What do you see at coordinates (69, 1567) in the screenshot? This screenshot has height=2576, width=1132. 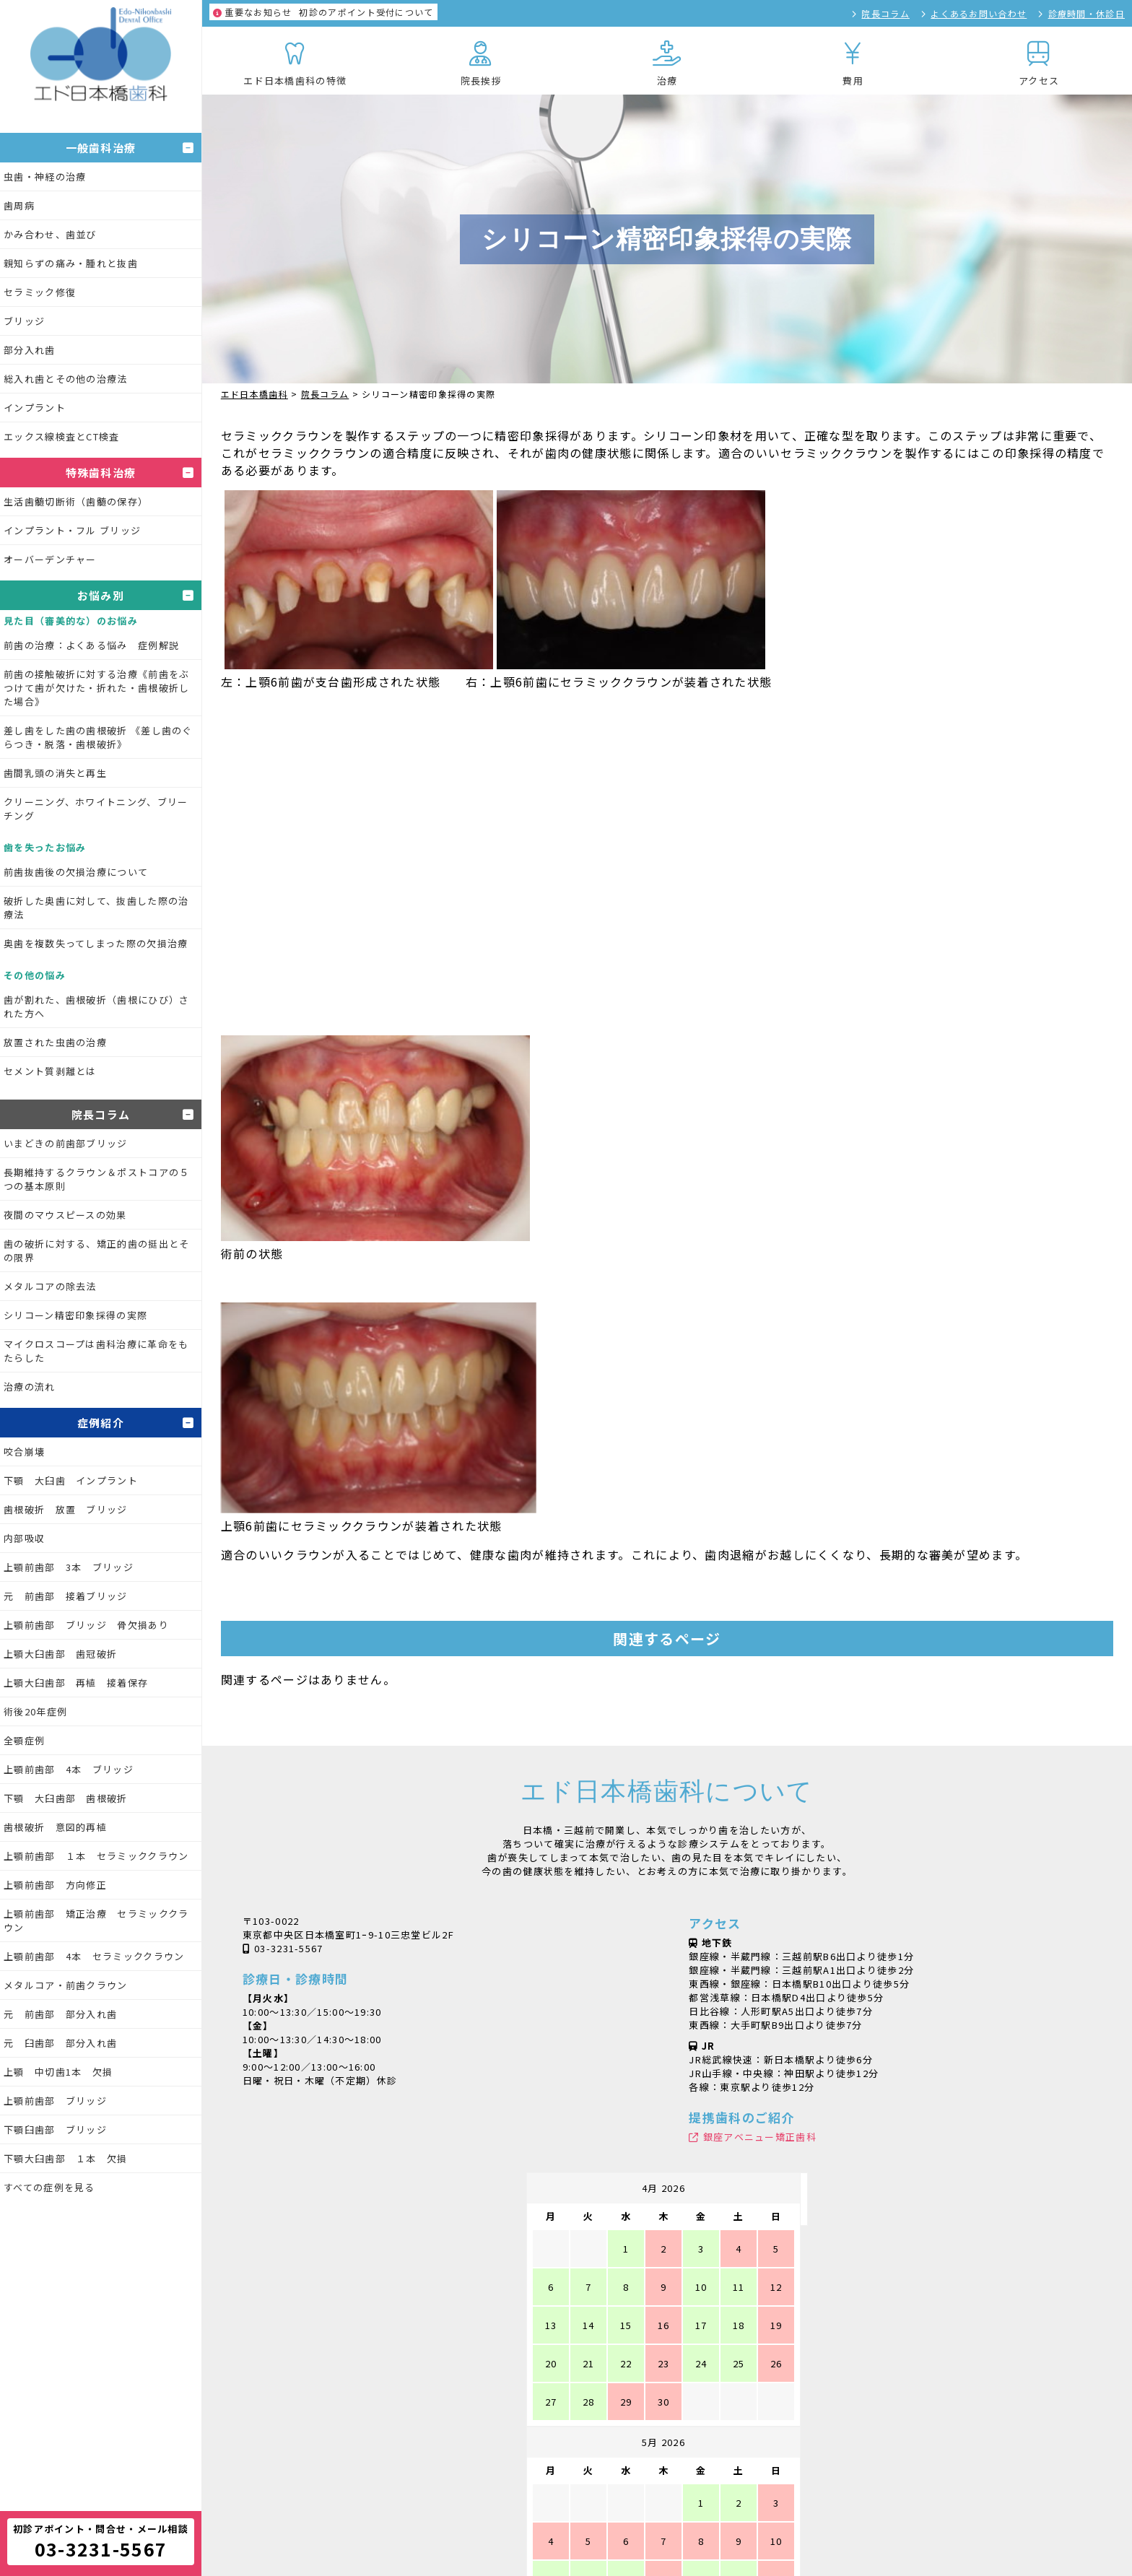 I see `上顎前歯部 3本 ブリッジ` at bounding box center [69, 1567].